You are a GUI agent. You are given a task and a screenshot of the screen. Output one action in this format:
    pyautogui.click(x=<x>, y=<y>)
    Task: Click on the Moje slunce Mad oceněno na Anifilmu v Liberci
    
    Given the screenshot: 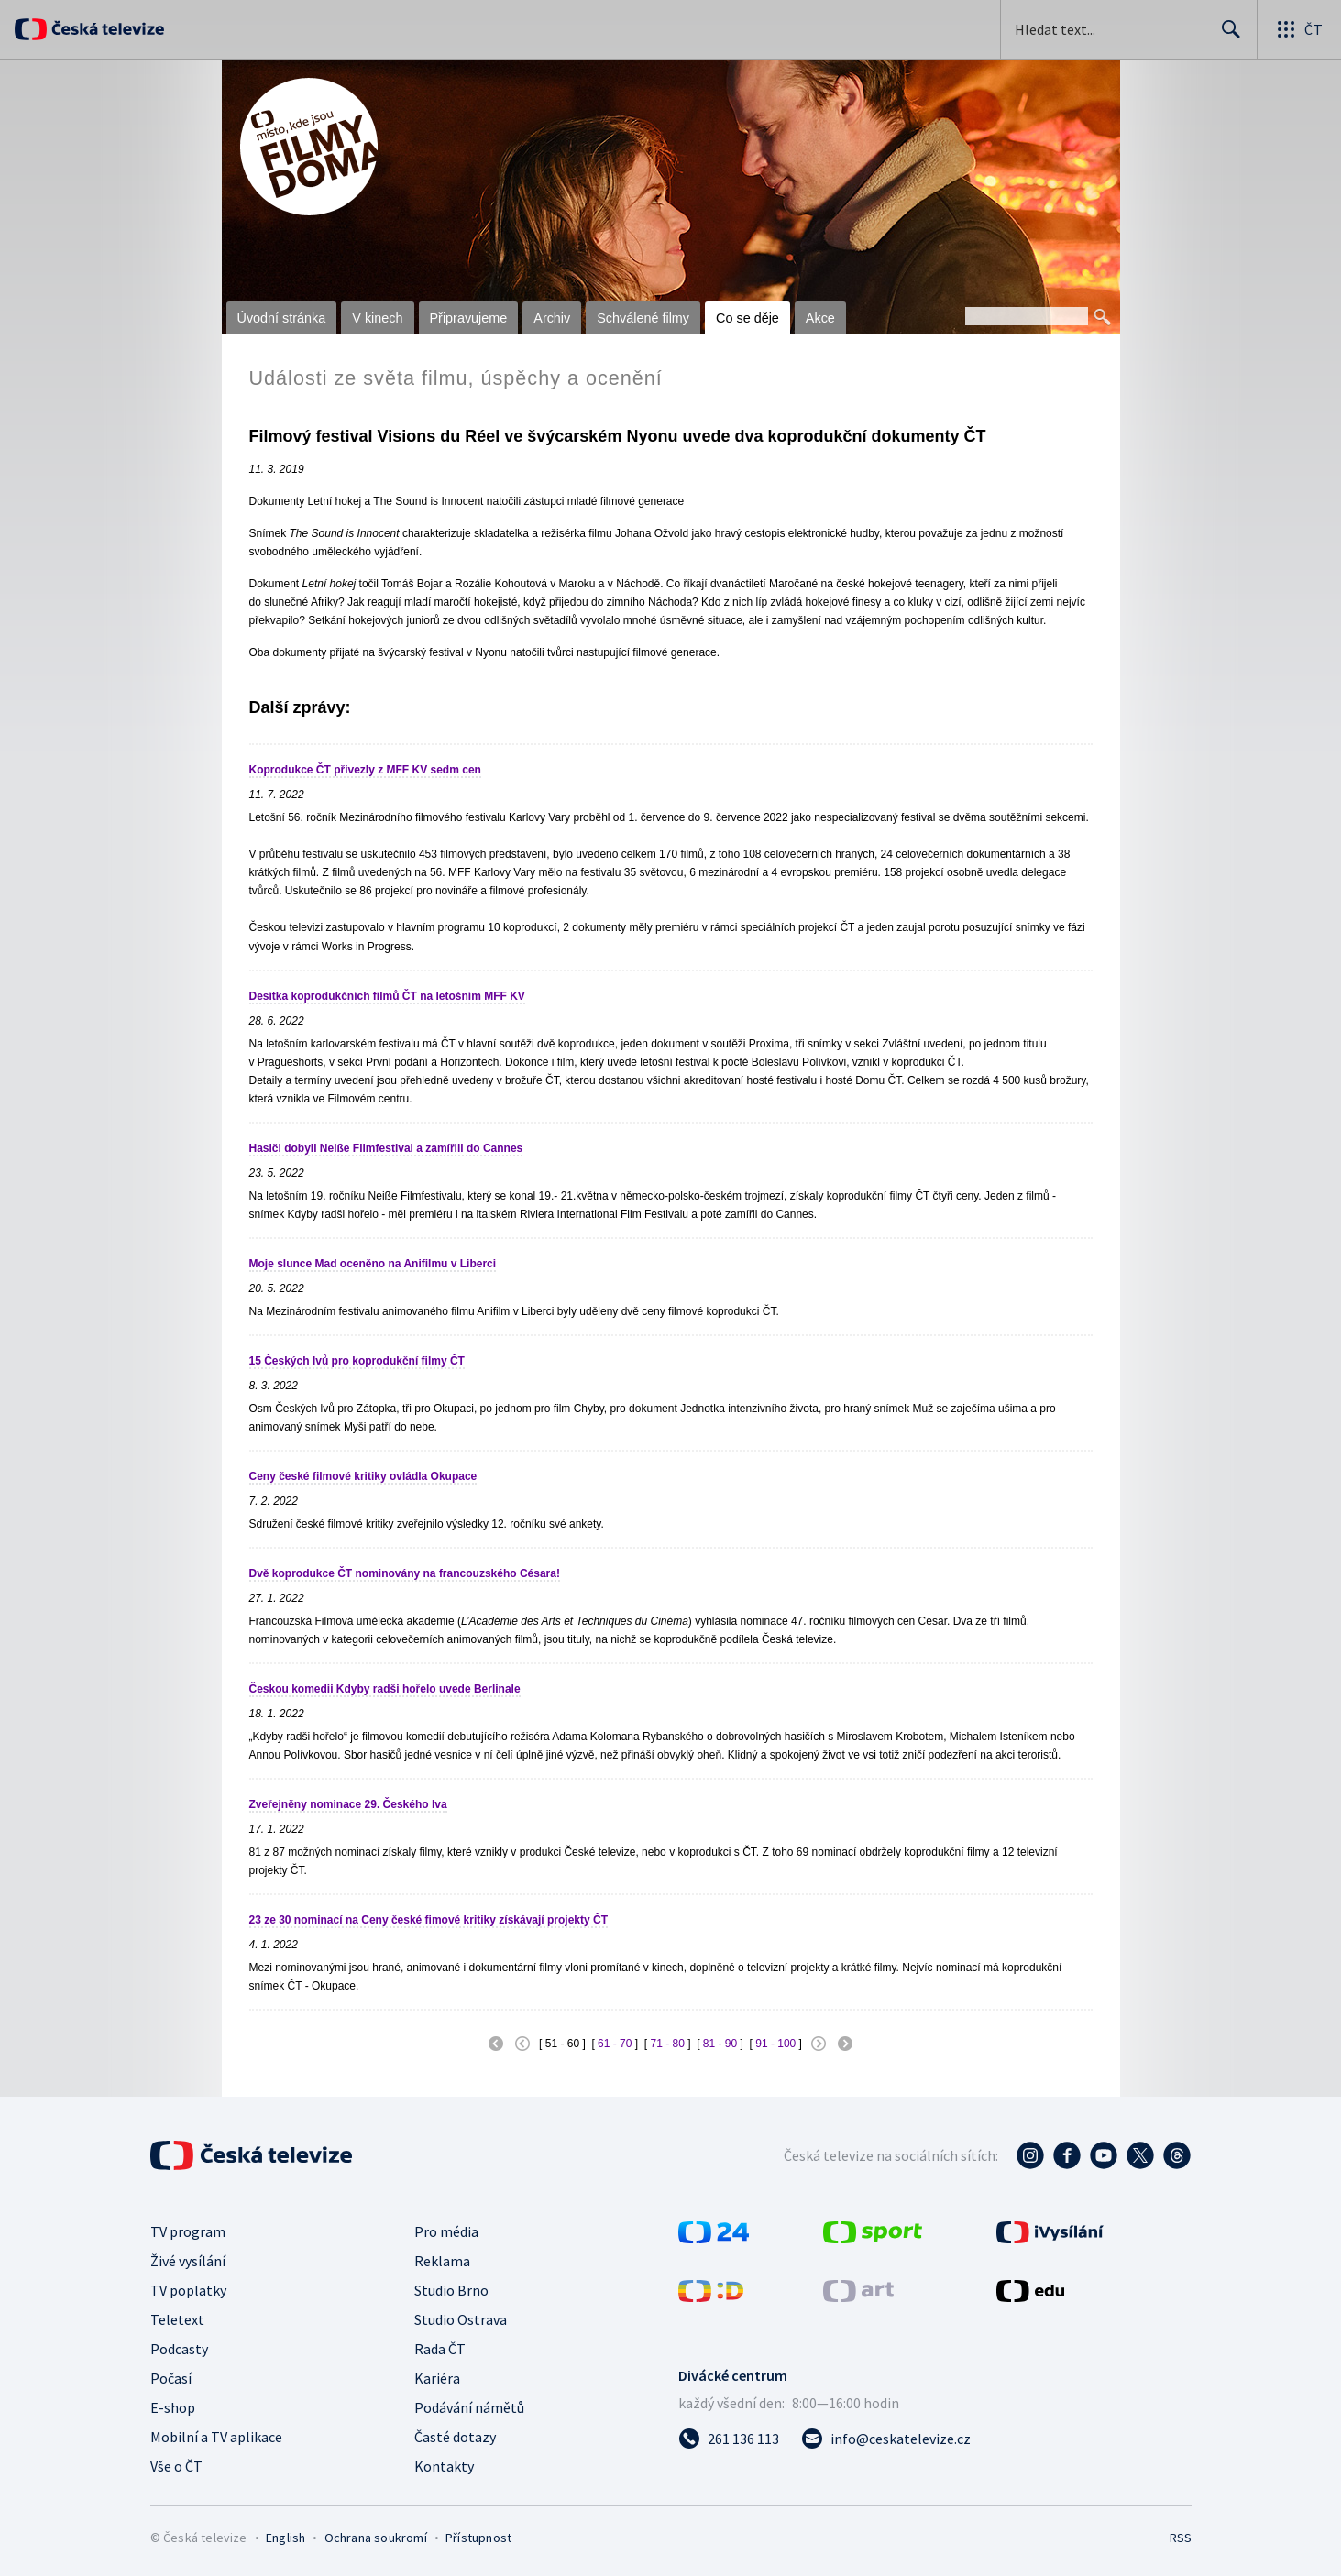 What is the action you would take?
    pyautogui.click(x=373, y=1263)
    